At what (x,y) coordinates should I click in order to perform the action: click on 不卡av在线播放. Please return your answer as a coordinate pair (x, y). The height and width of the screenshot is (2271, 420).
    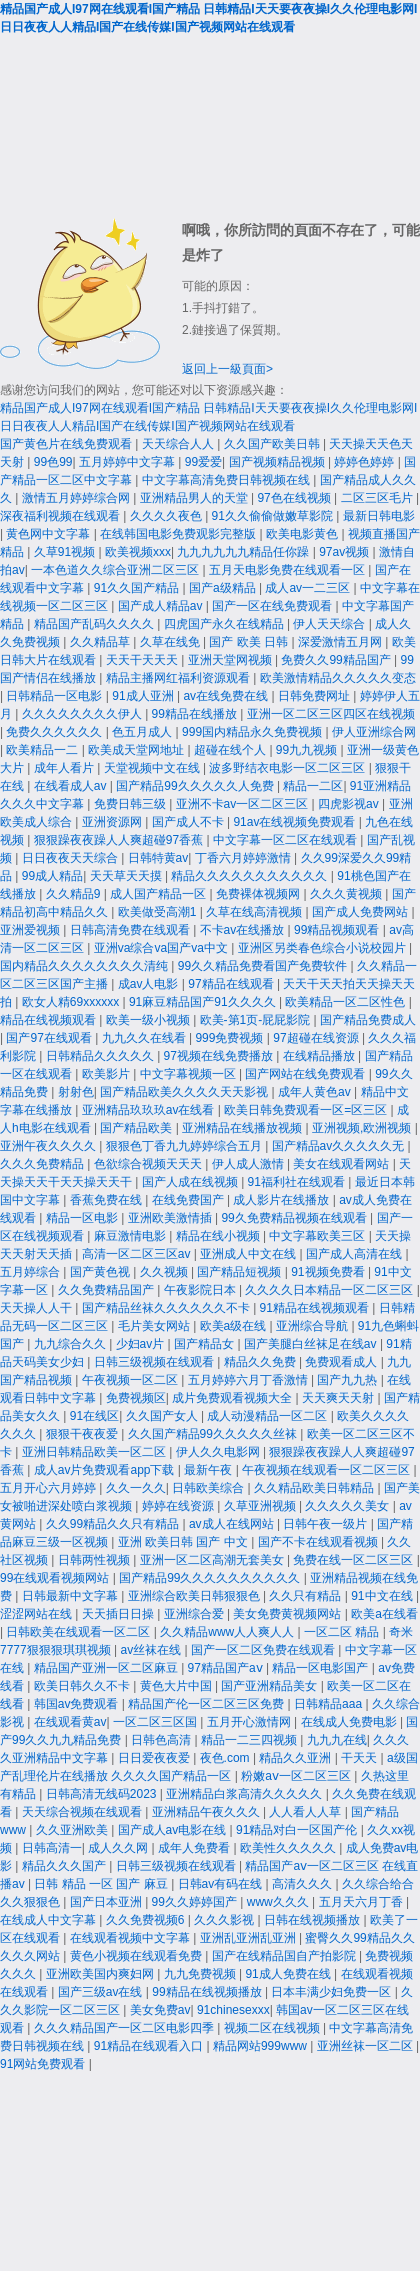
    Looking at the image, I should click on (244, 930).